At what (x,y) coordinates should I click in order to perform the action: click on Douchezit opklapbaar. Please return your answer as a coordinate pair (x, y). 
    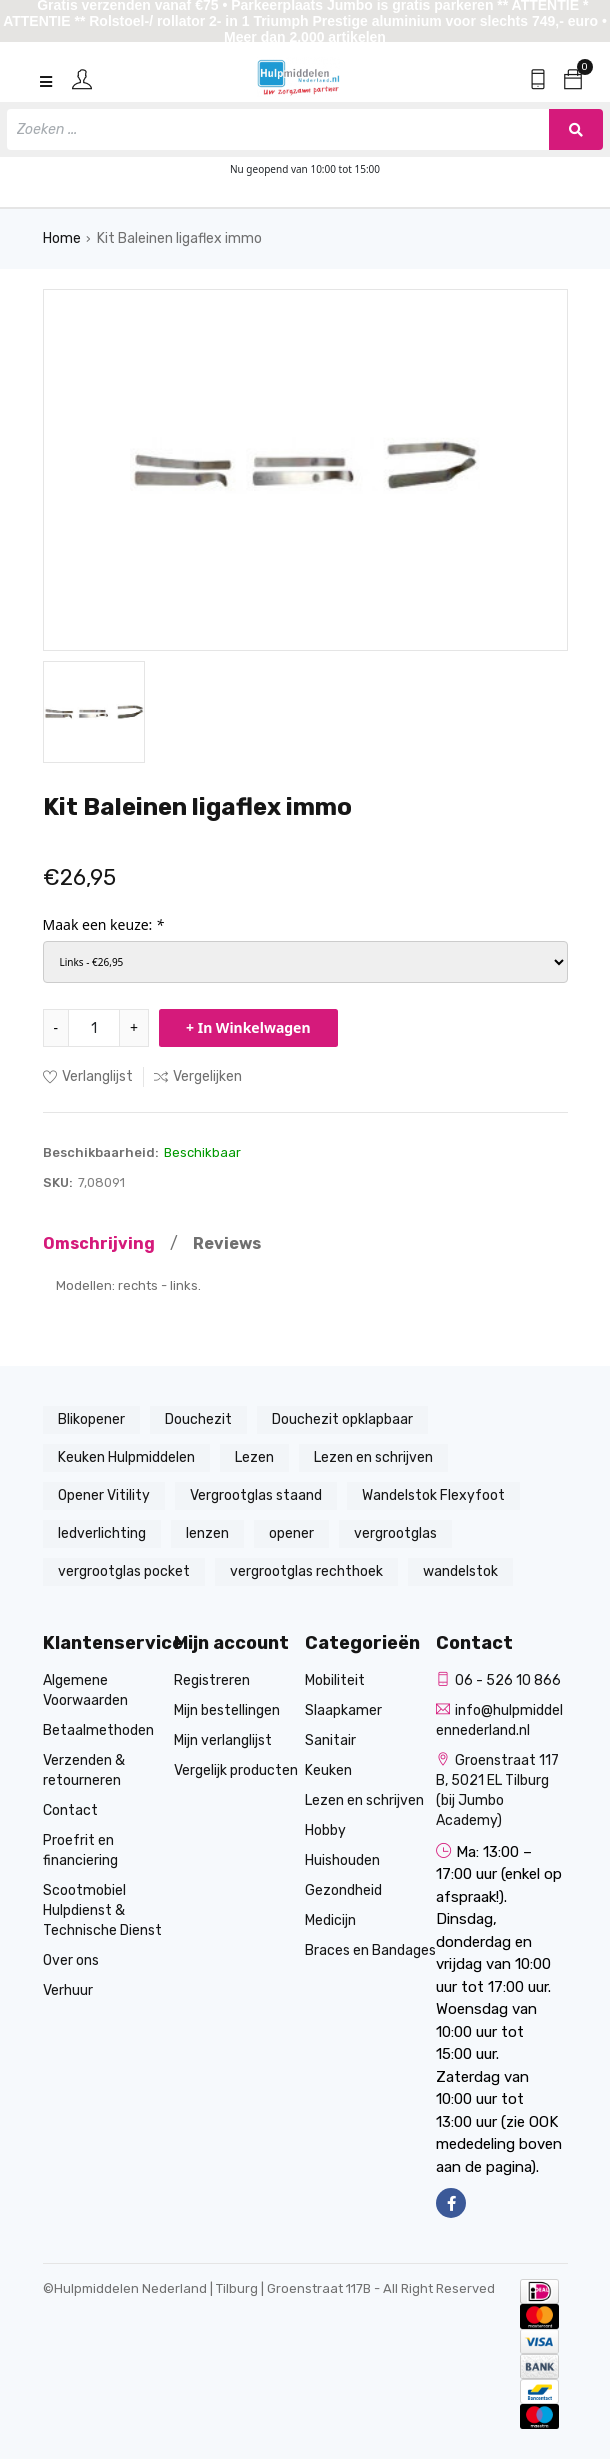
    Looking at the image, I should click on (342, 1419).